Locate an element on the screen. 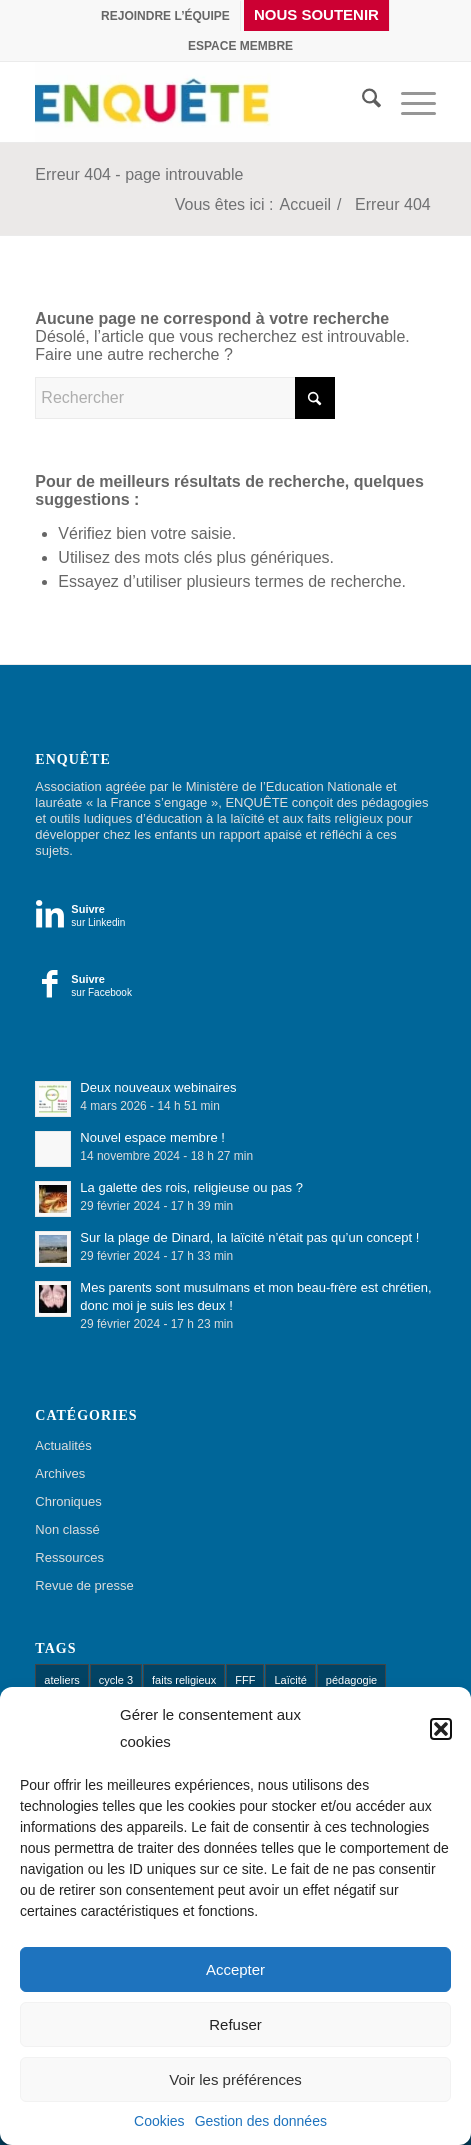 Image resolution: width=471 pixels, height=2145 pixels. Deux nouveaux webinaires is located at coordinates (158, 1087).